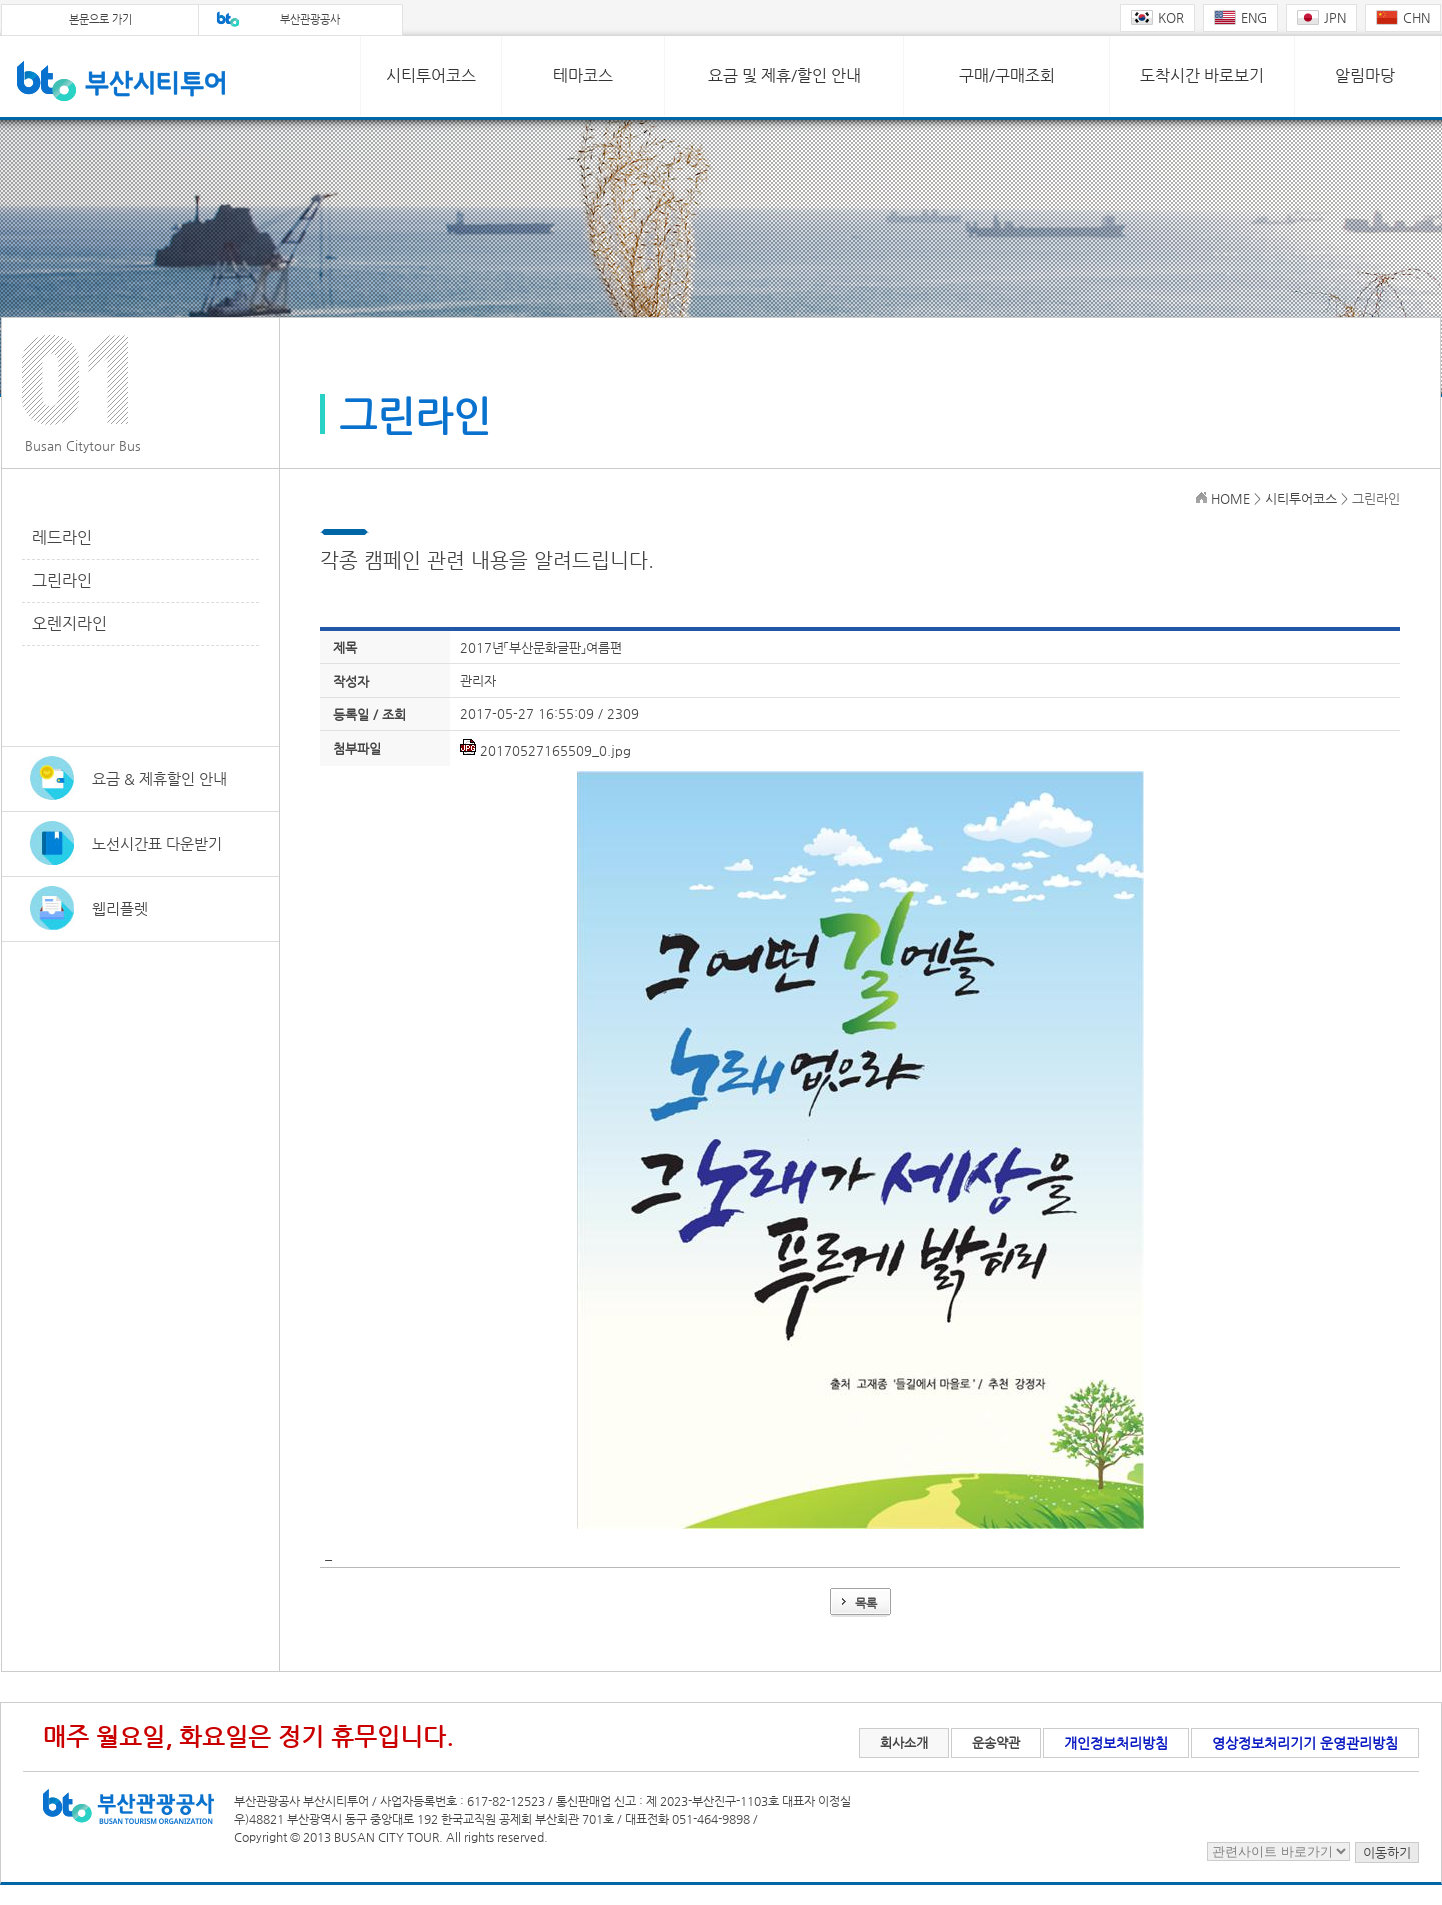  What do you see at coordinates (159, 778) in the screenshot?
I see `요금 & 제휴할인 안내` at bounding box center [159, 778].